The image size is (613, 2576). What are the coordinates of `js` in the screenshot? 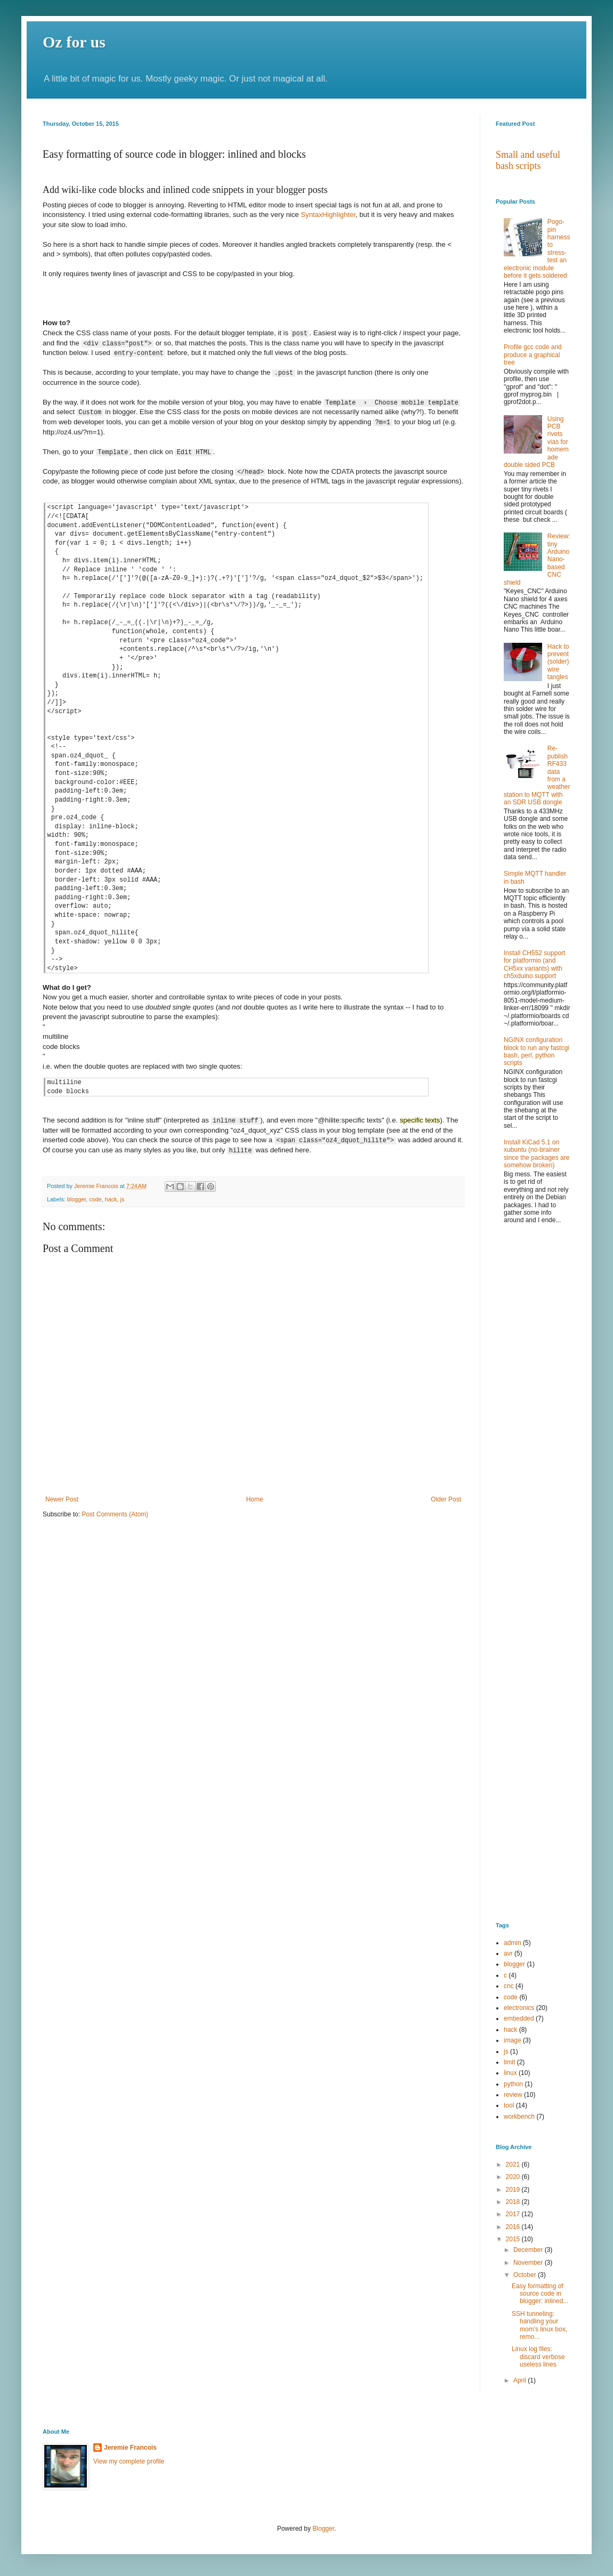 It's located at (122, 1198).